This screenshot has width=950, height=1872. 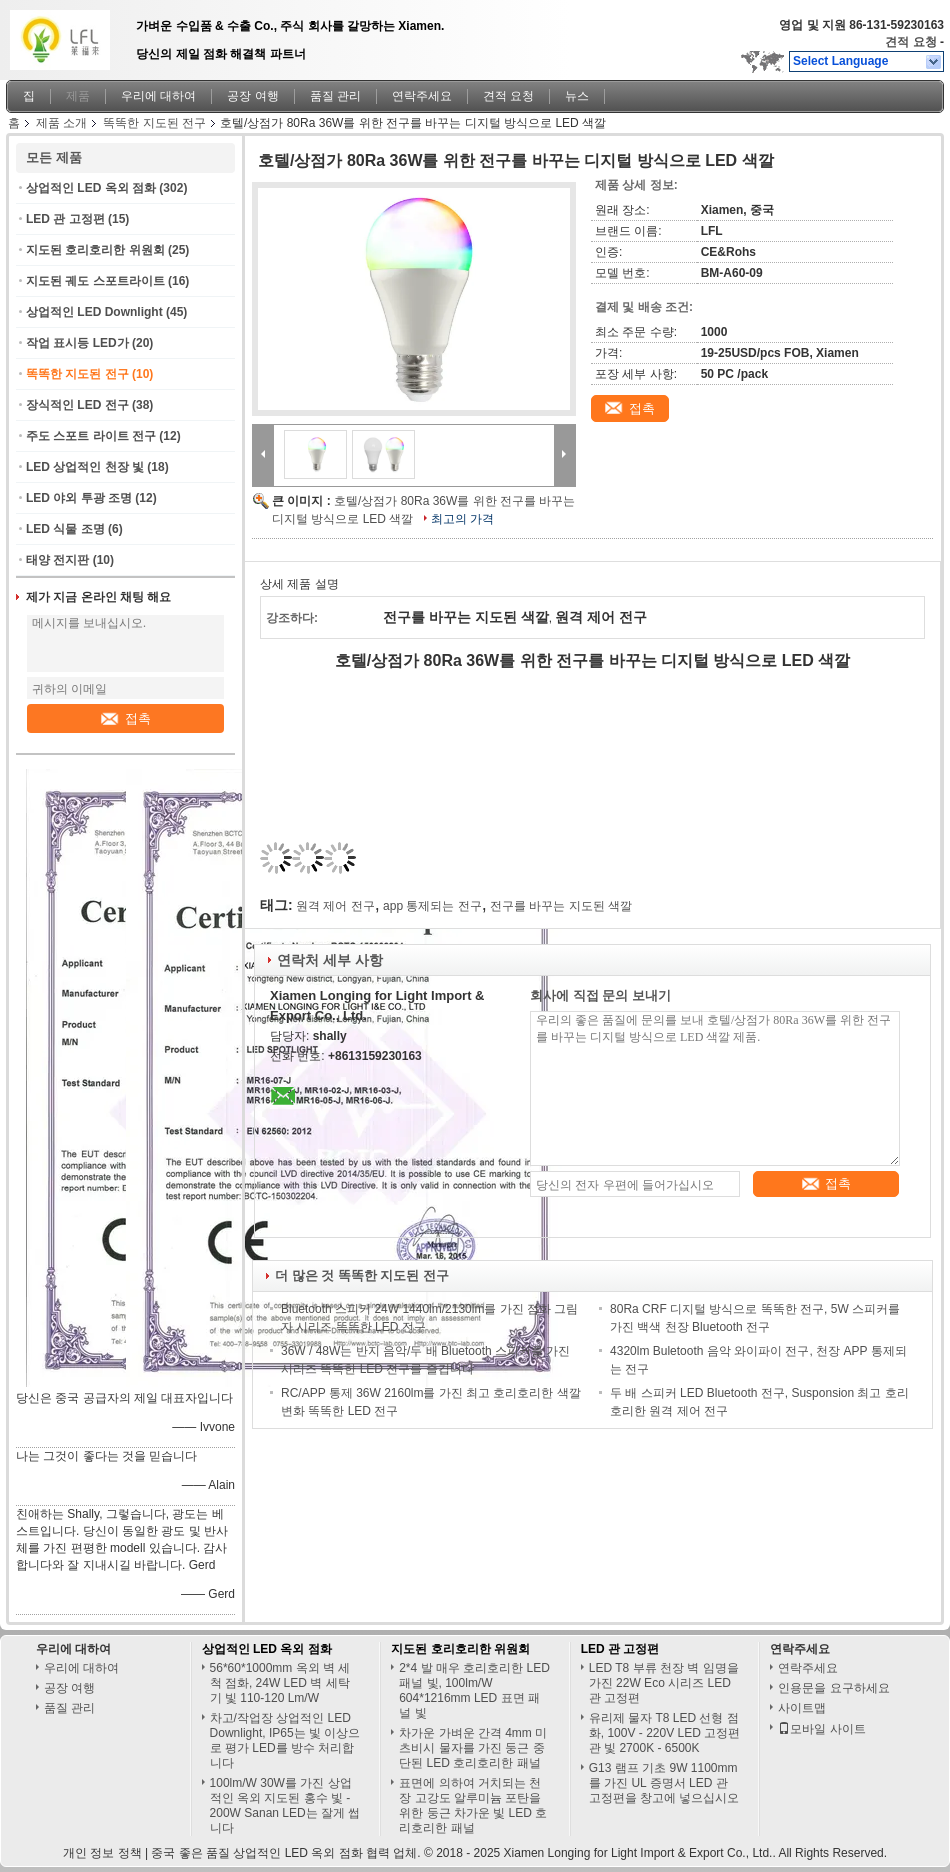 What do you see at coordinates (473, 1748) in the screenshot?
I see `차가운 가벼운 간격 4mm 미츠비시 물자를 가진 둥근 중단된 LED 호리호리한 패널` at bounding box center [473, 1748].